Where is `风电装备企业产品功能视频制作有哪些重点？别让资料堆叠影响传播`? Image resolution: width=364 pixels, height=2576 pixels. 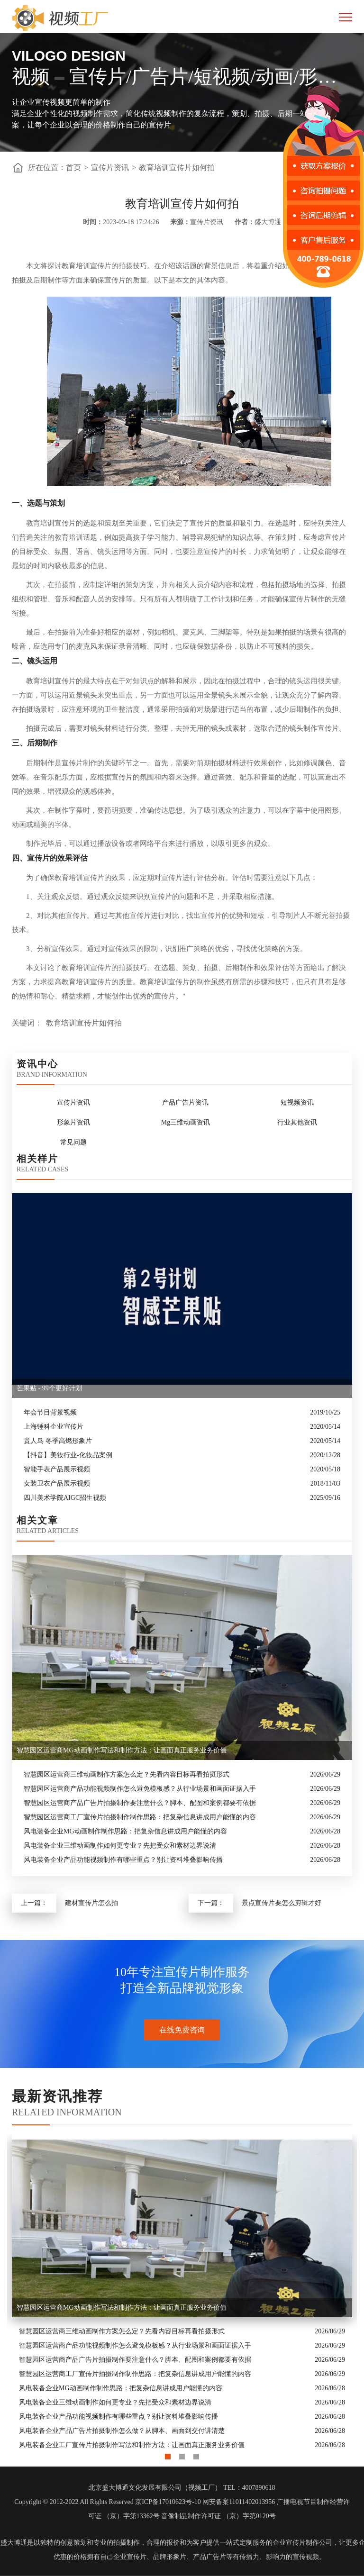
风电装备企业产品功能视频制作有哪些重点？别让资料堆叠影响传播 is located at coordinates (123, 1859).